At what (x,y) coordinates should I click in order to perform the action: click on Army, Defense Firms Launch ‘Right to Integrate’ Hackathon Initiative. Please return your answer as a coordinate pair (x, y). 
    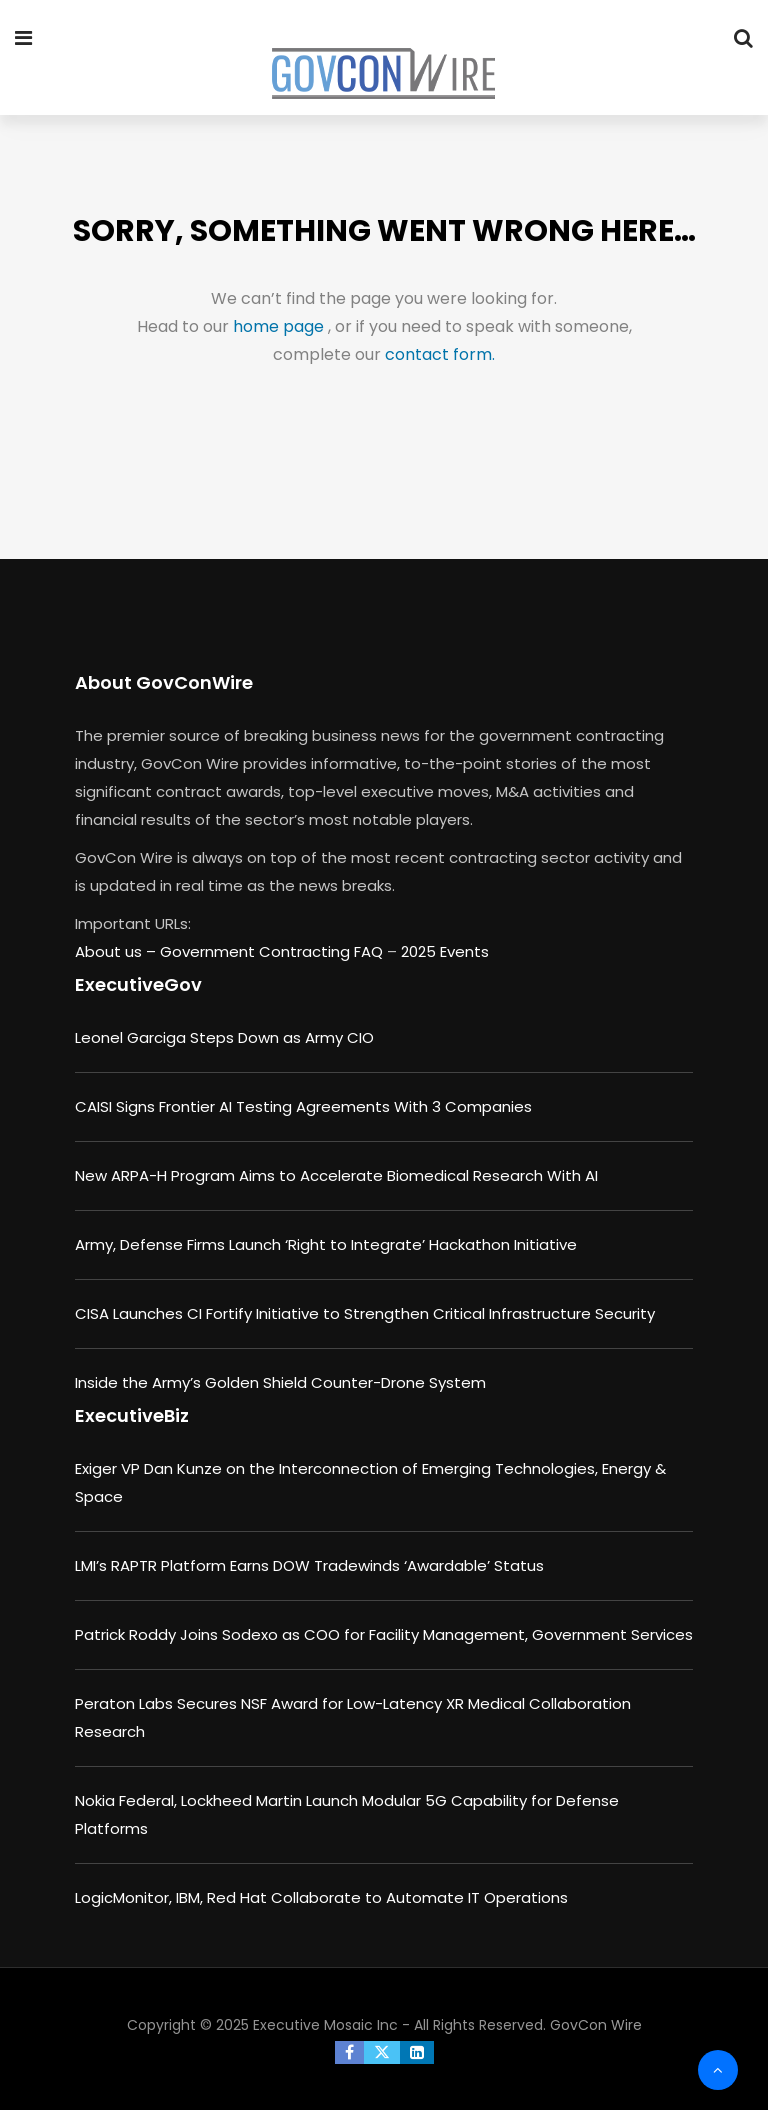
    Looking at the image, I should click on (326, 1244).